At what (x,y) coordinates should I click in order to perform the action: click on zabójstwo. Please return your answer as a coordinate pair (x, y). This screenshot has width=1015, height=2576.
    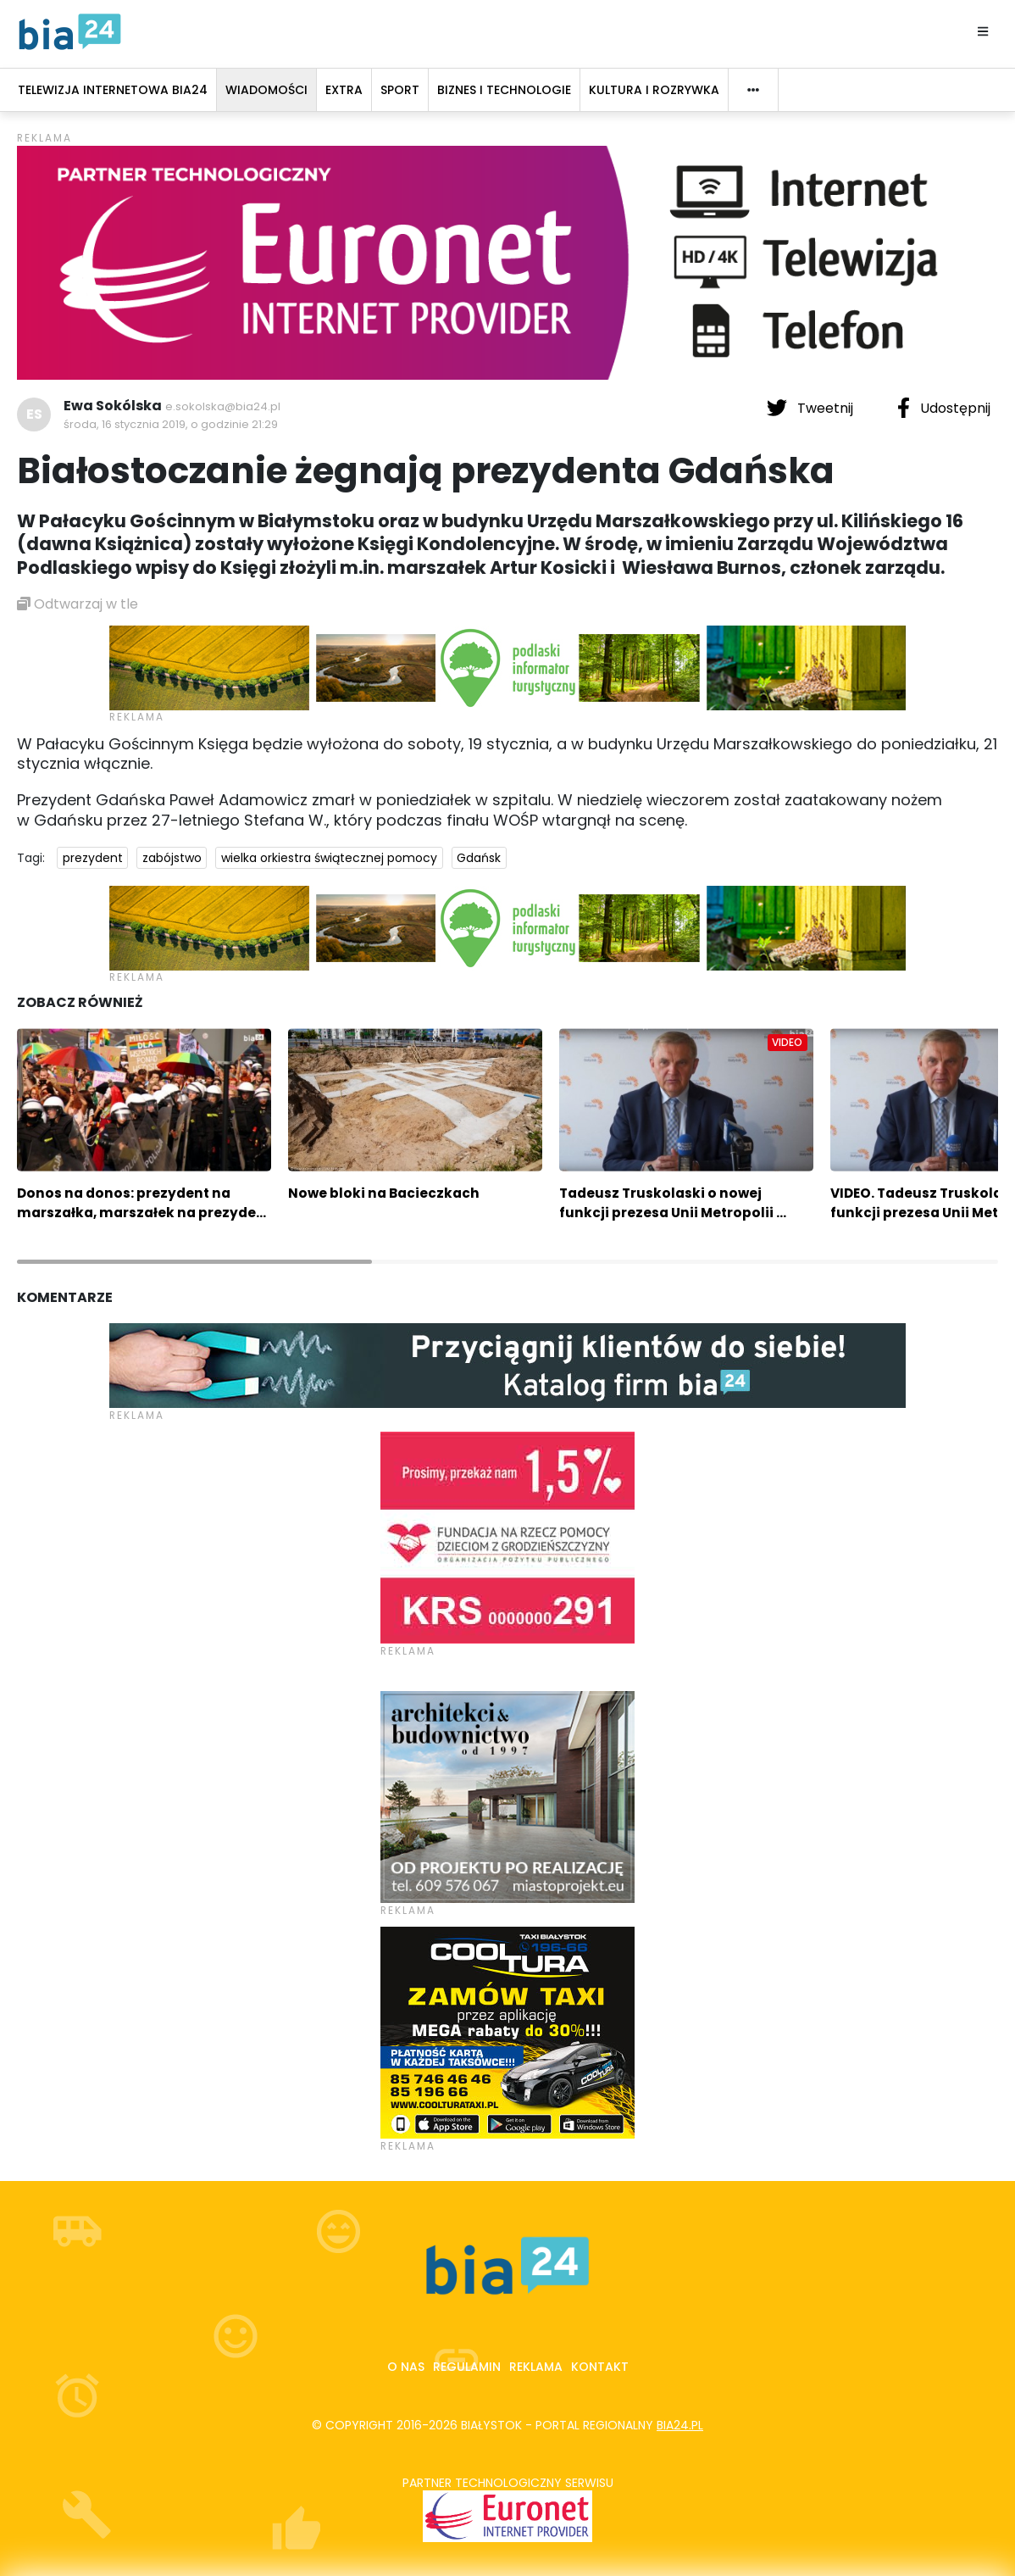
    Looking at the image, I should click on (172, 857).